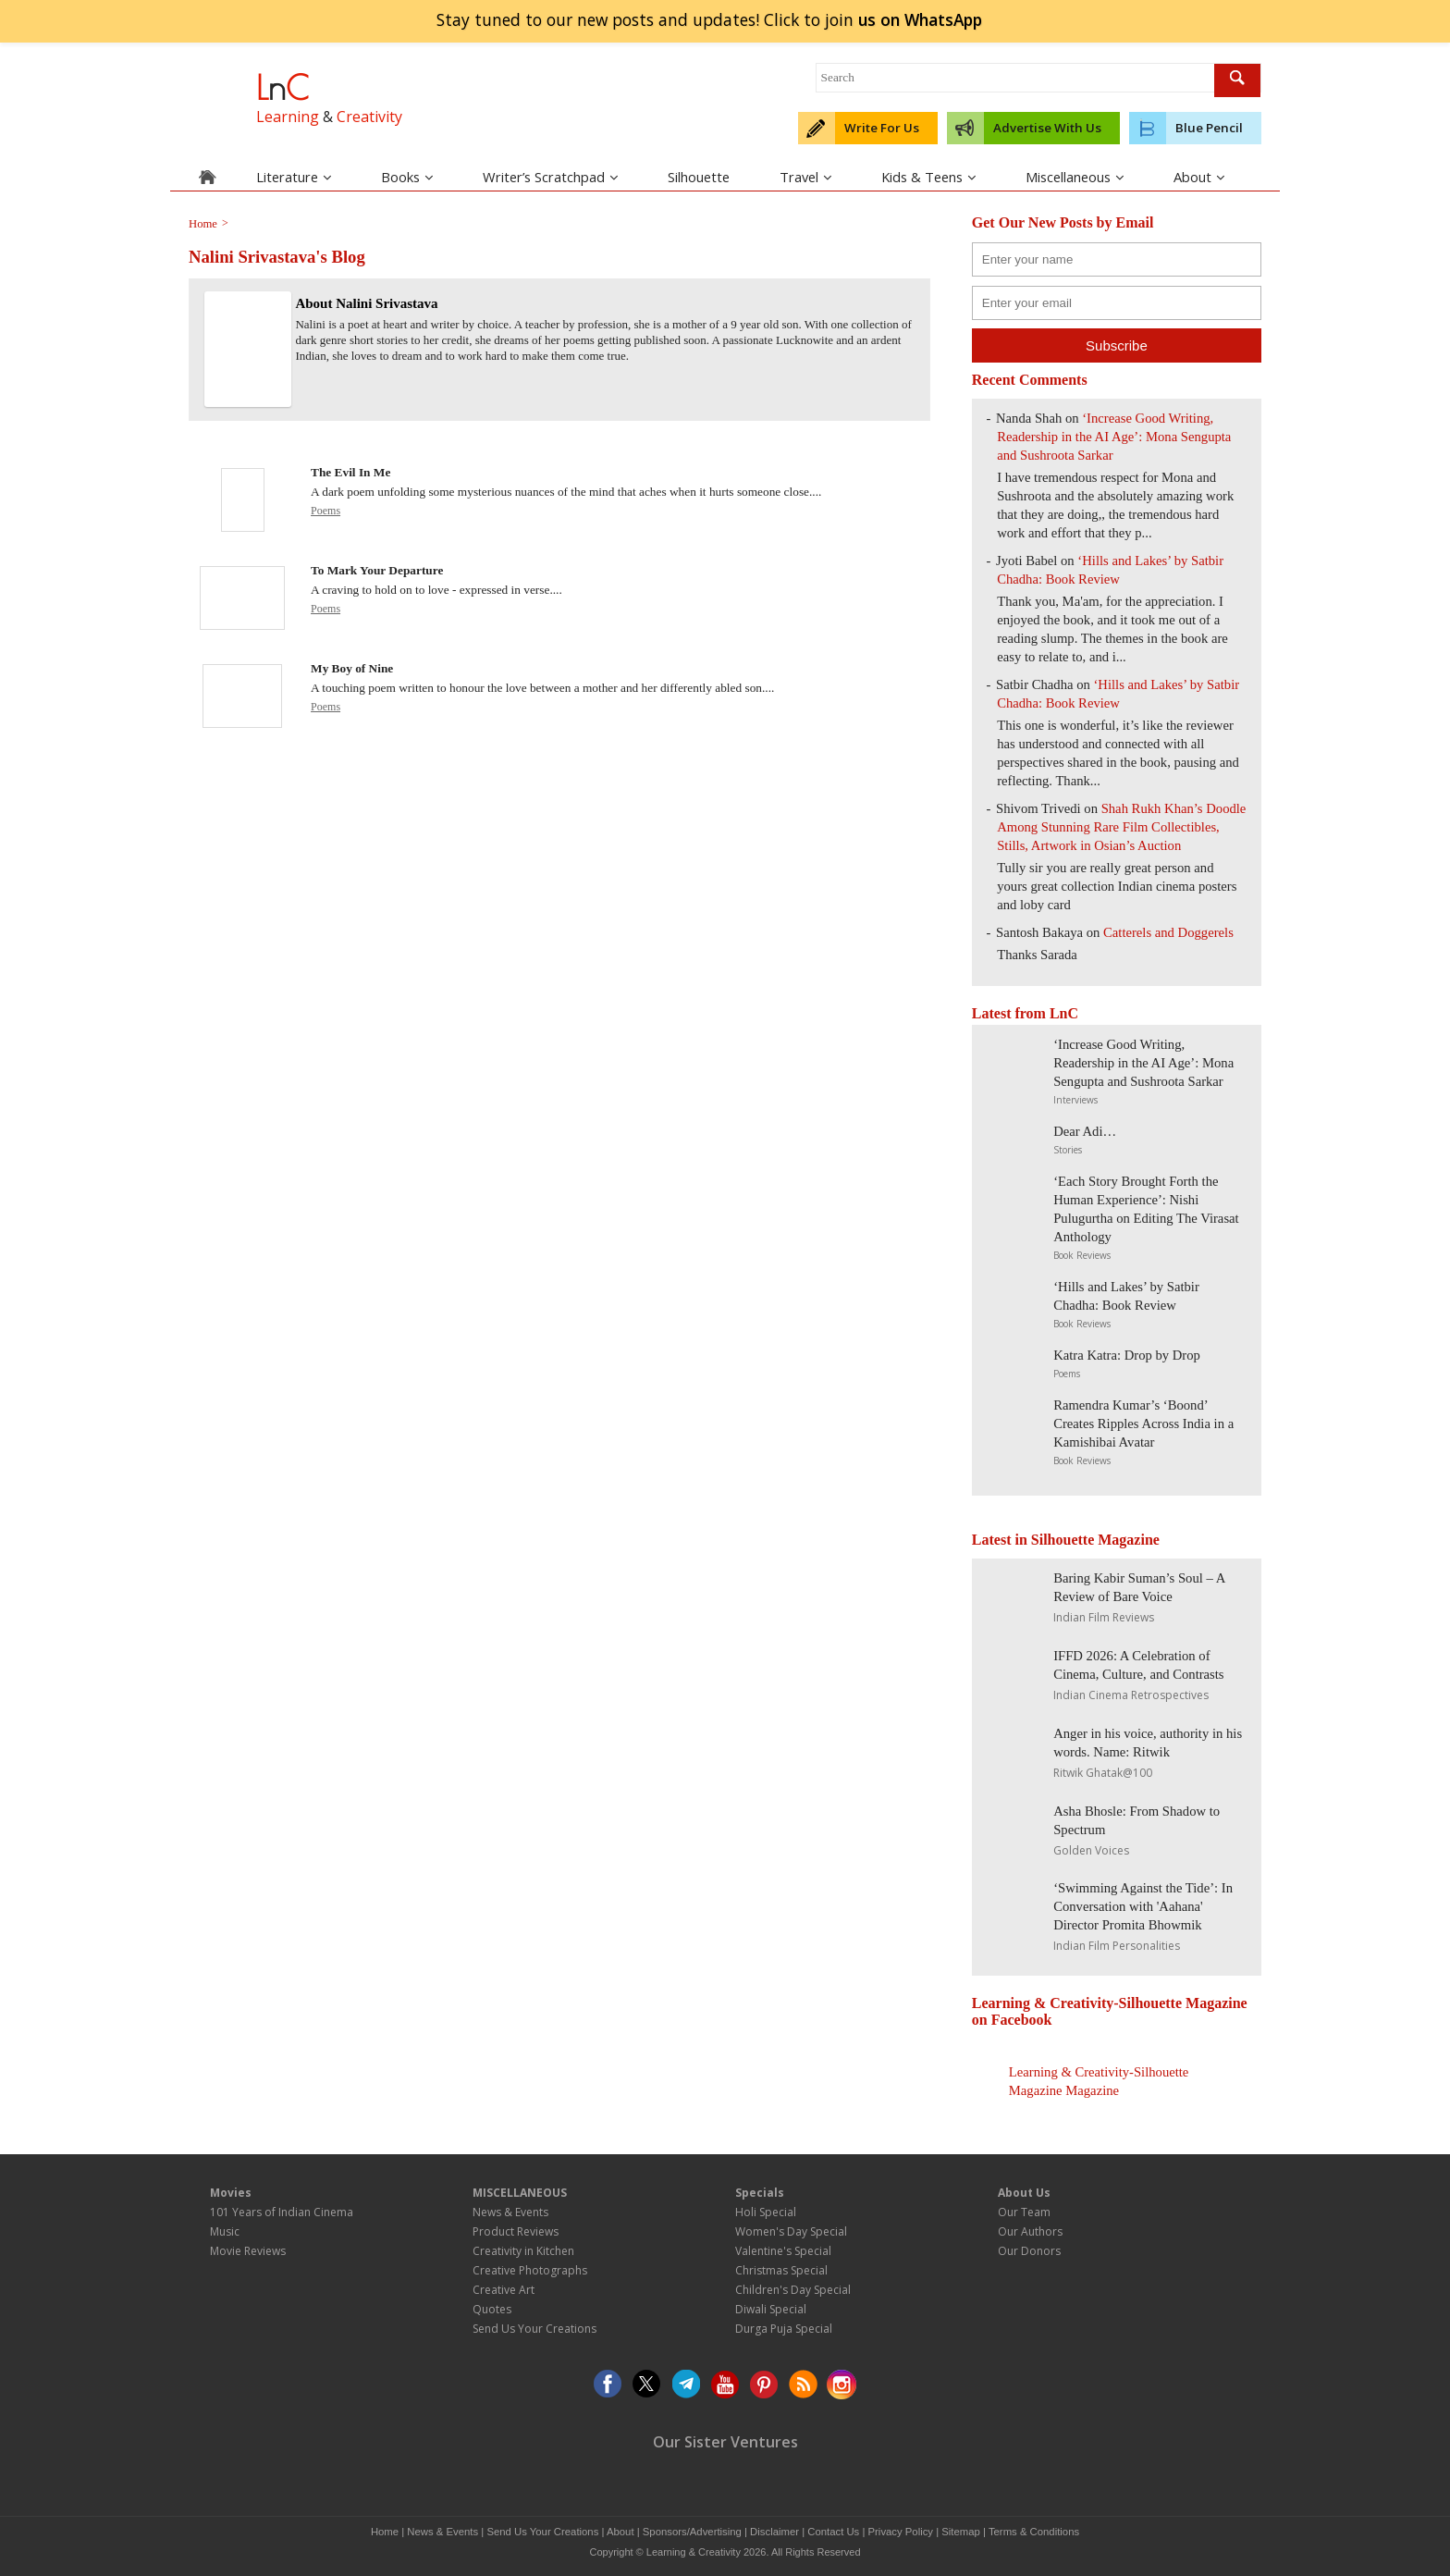  What do you see at coordinates (1116, 1946) in the screenshot?
I see `Indian Film Personalities` at bounding box center [1116, 1946].